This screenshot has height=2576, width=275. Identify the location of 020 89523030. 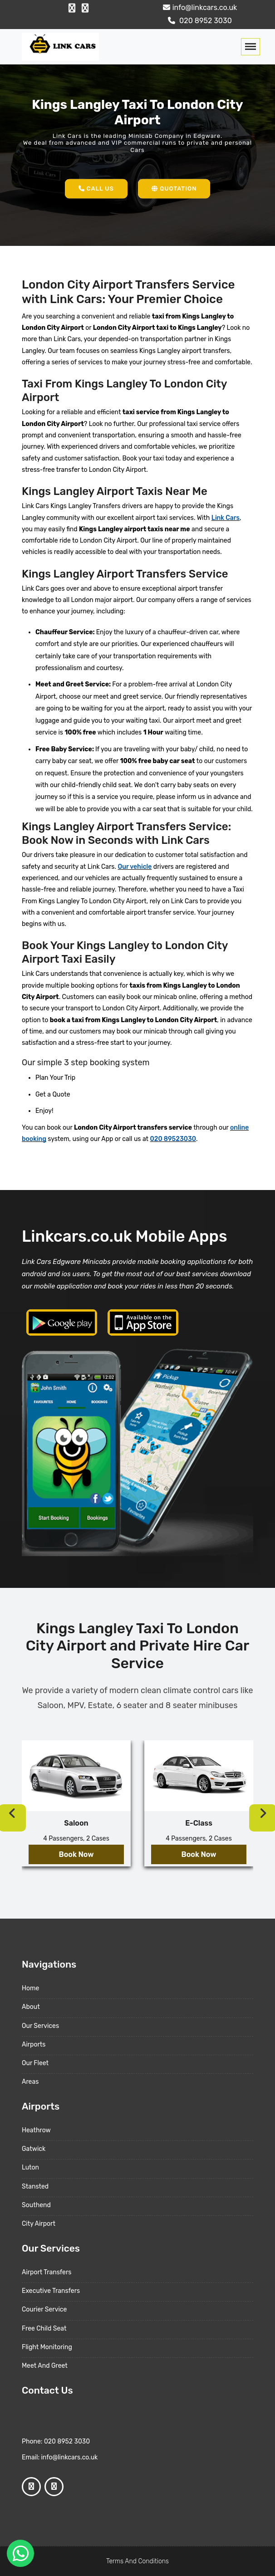
(173, 1139).